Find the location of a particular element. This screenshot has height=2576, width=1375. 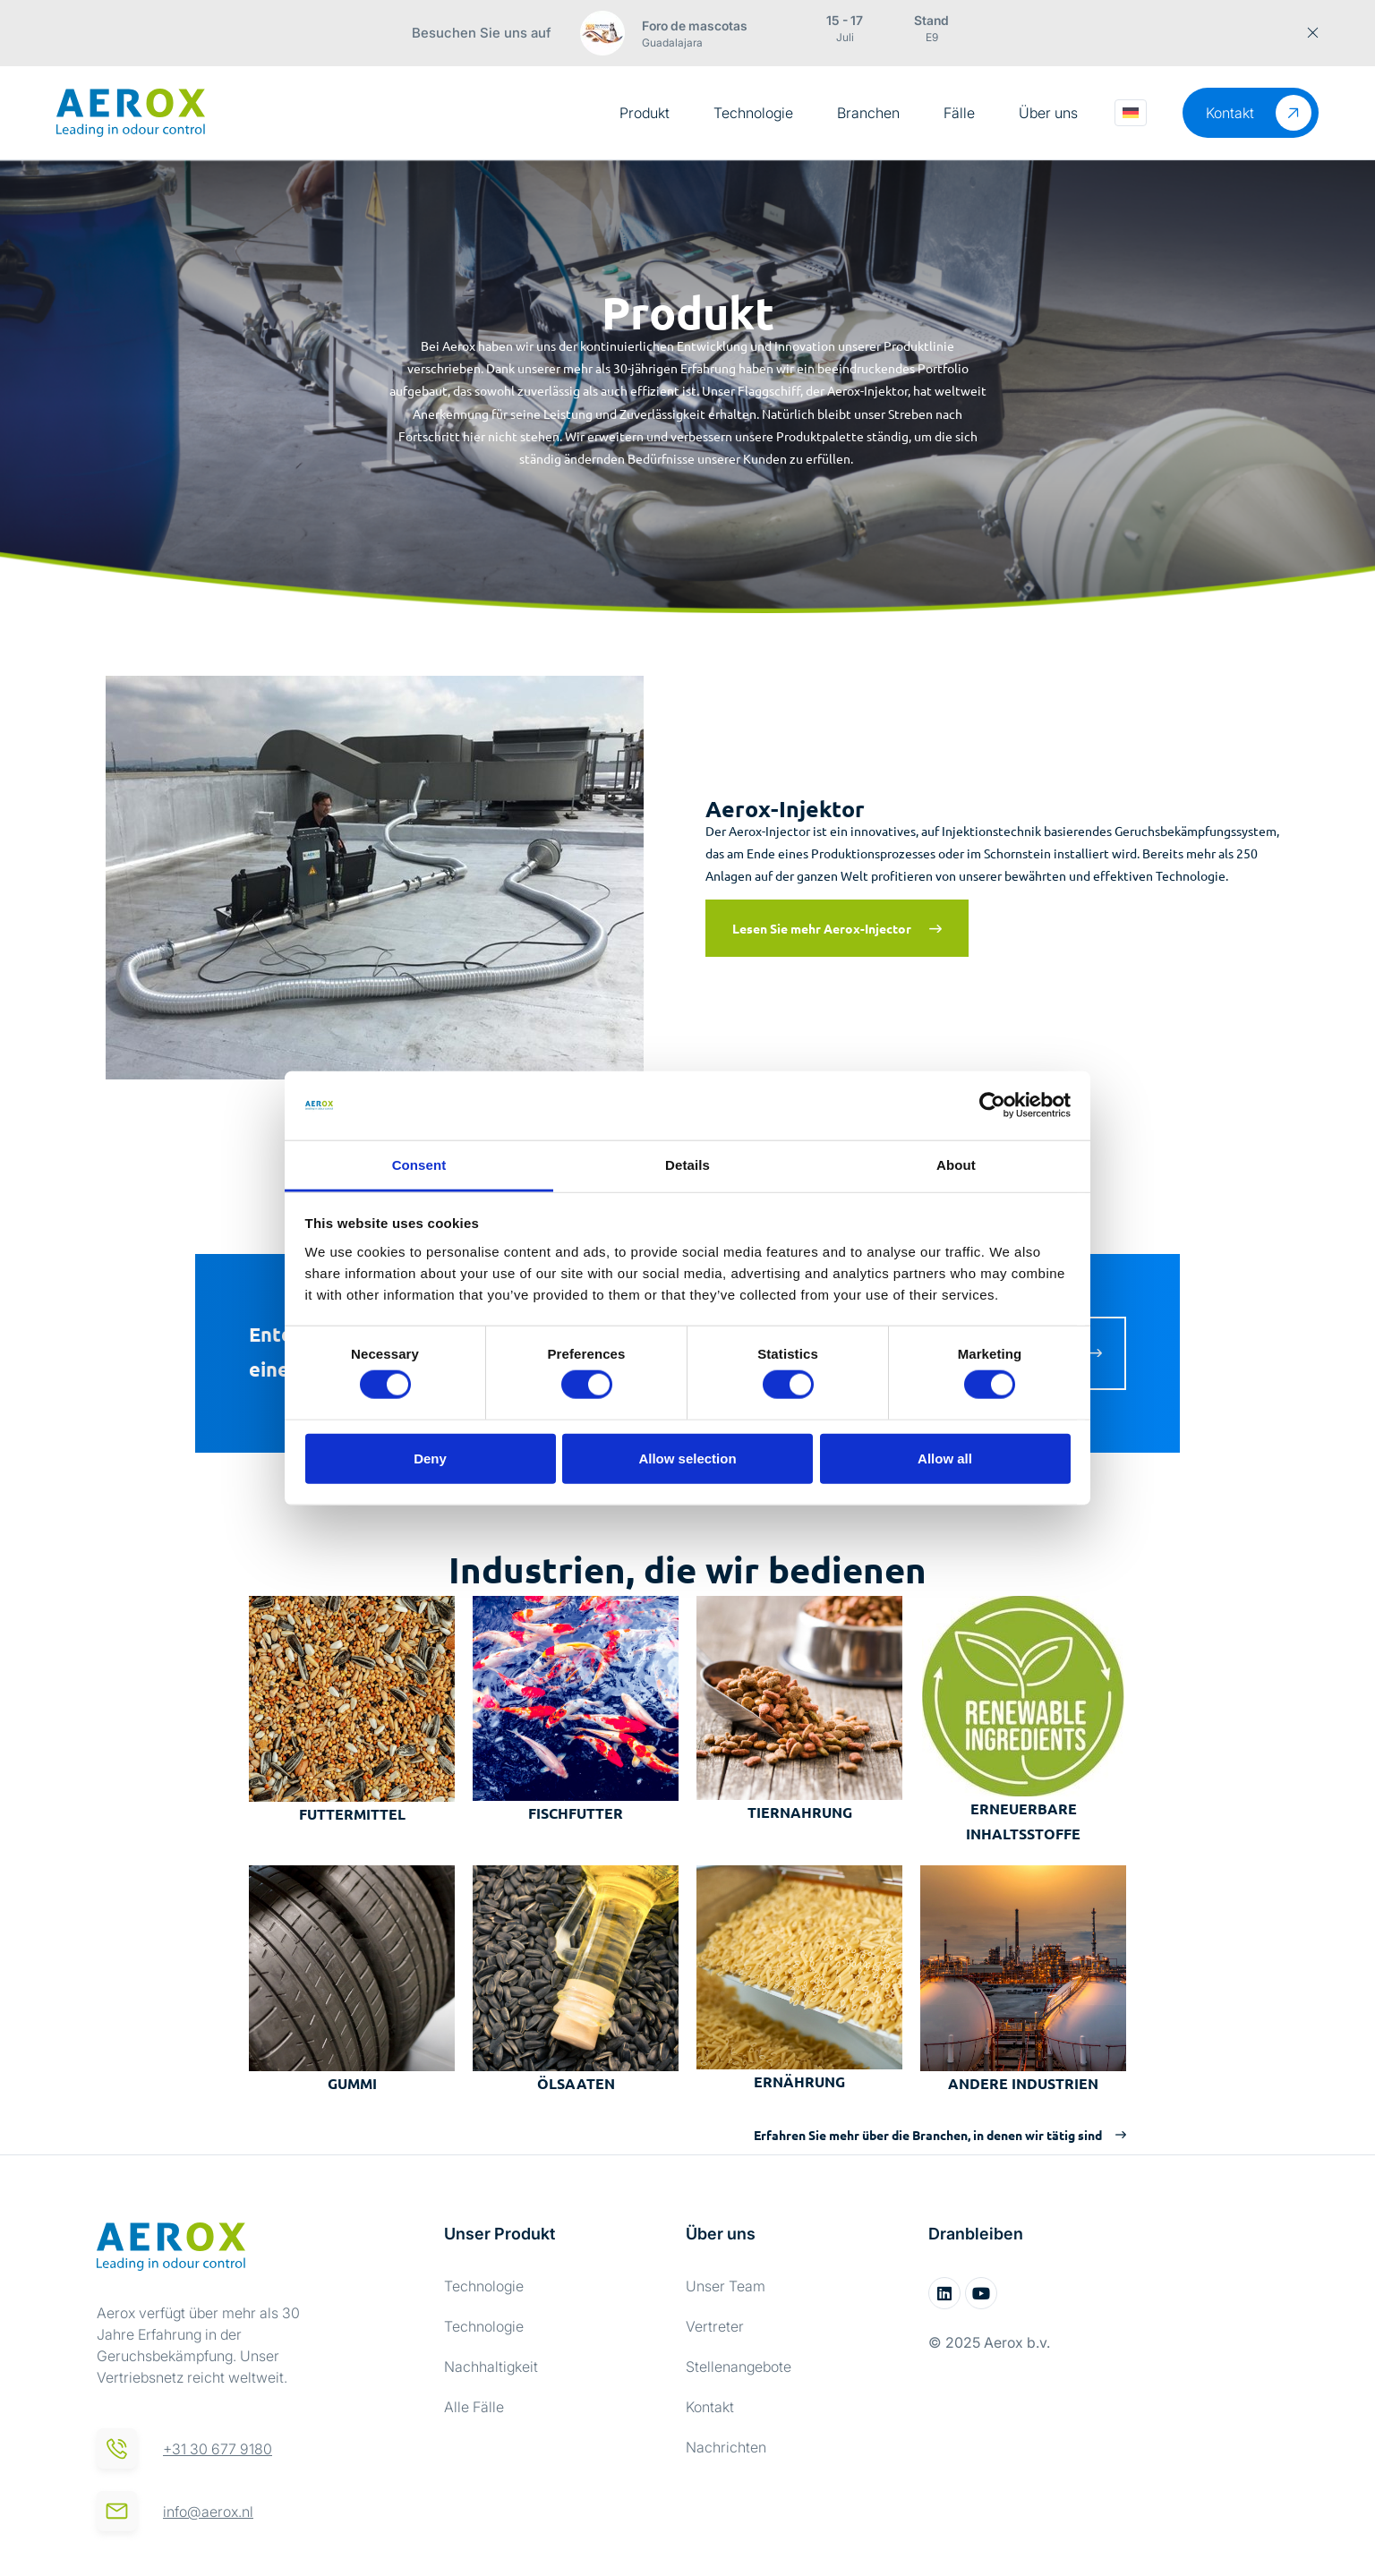

Fälle is located at coordinates (959, 113).